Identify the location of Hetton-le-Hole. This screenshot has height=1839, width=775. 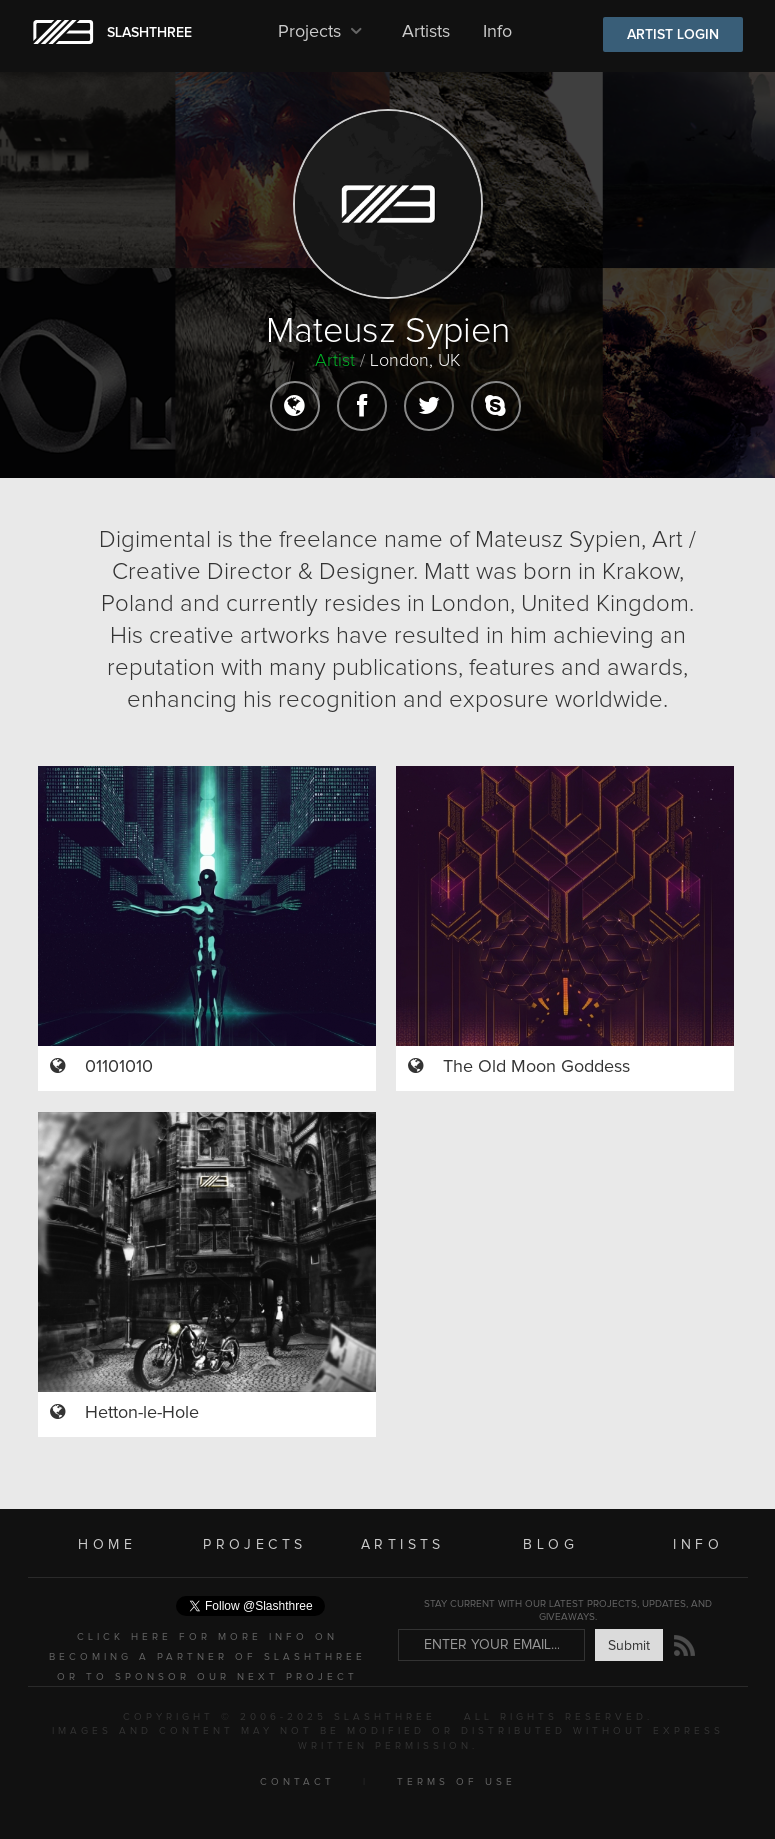
(142, 1413).